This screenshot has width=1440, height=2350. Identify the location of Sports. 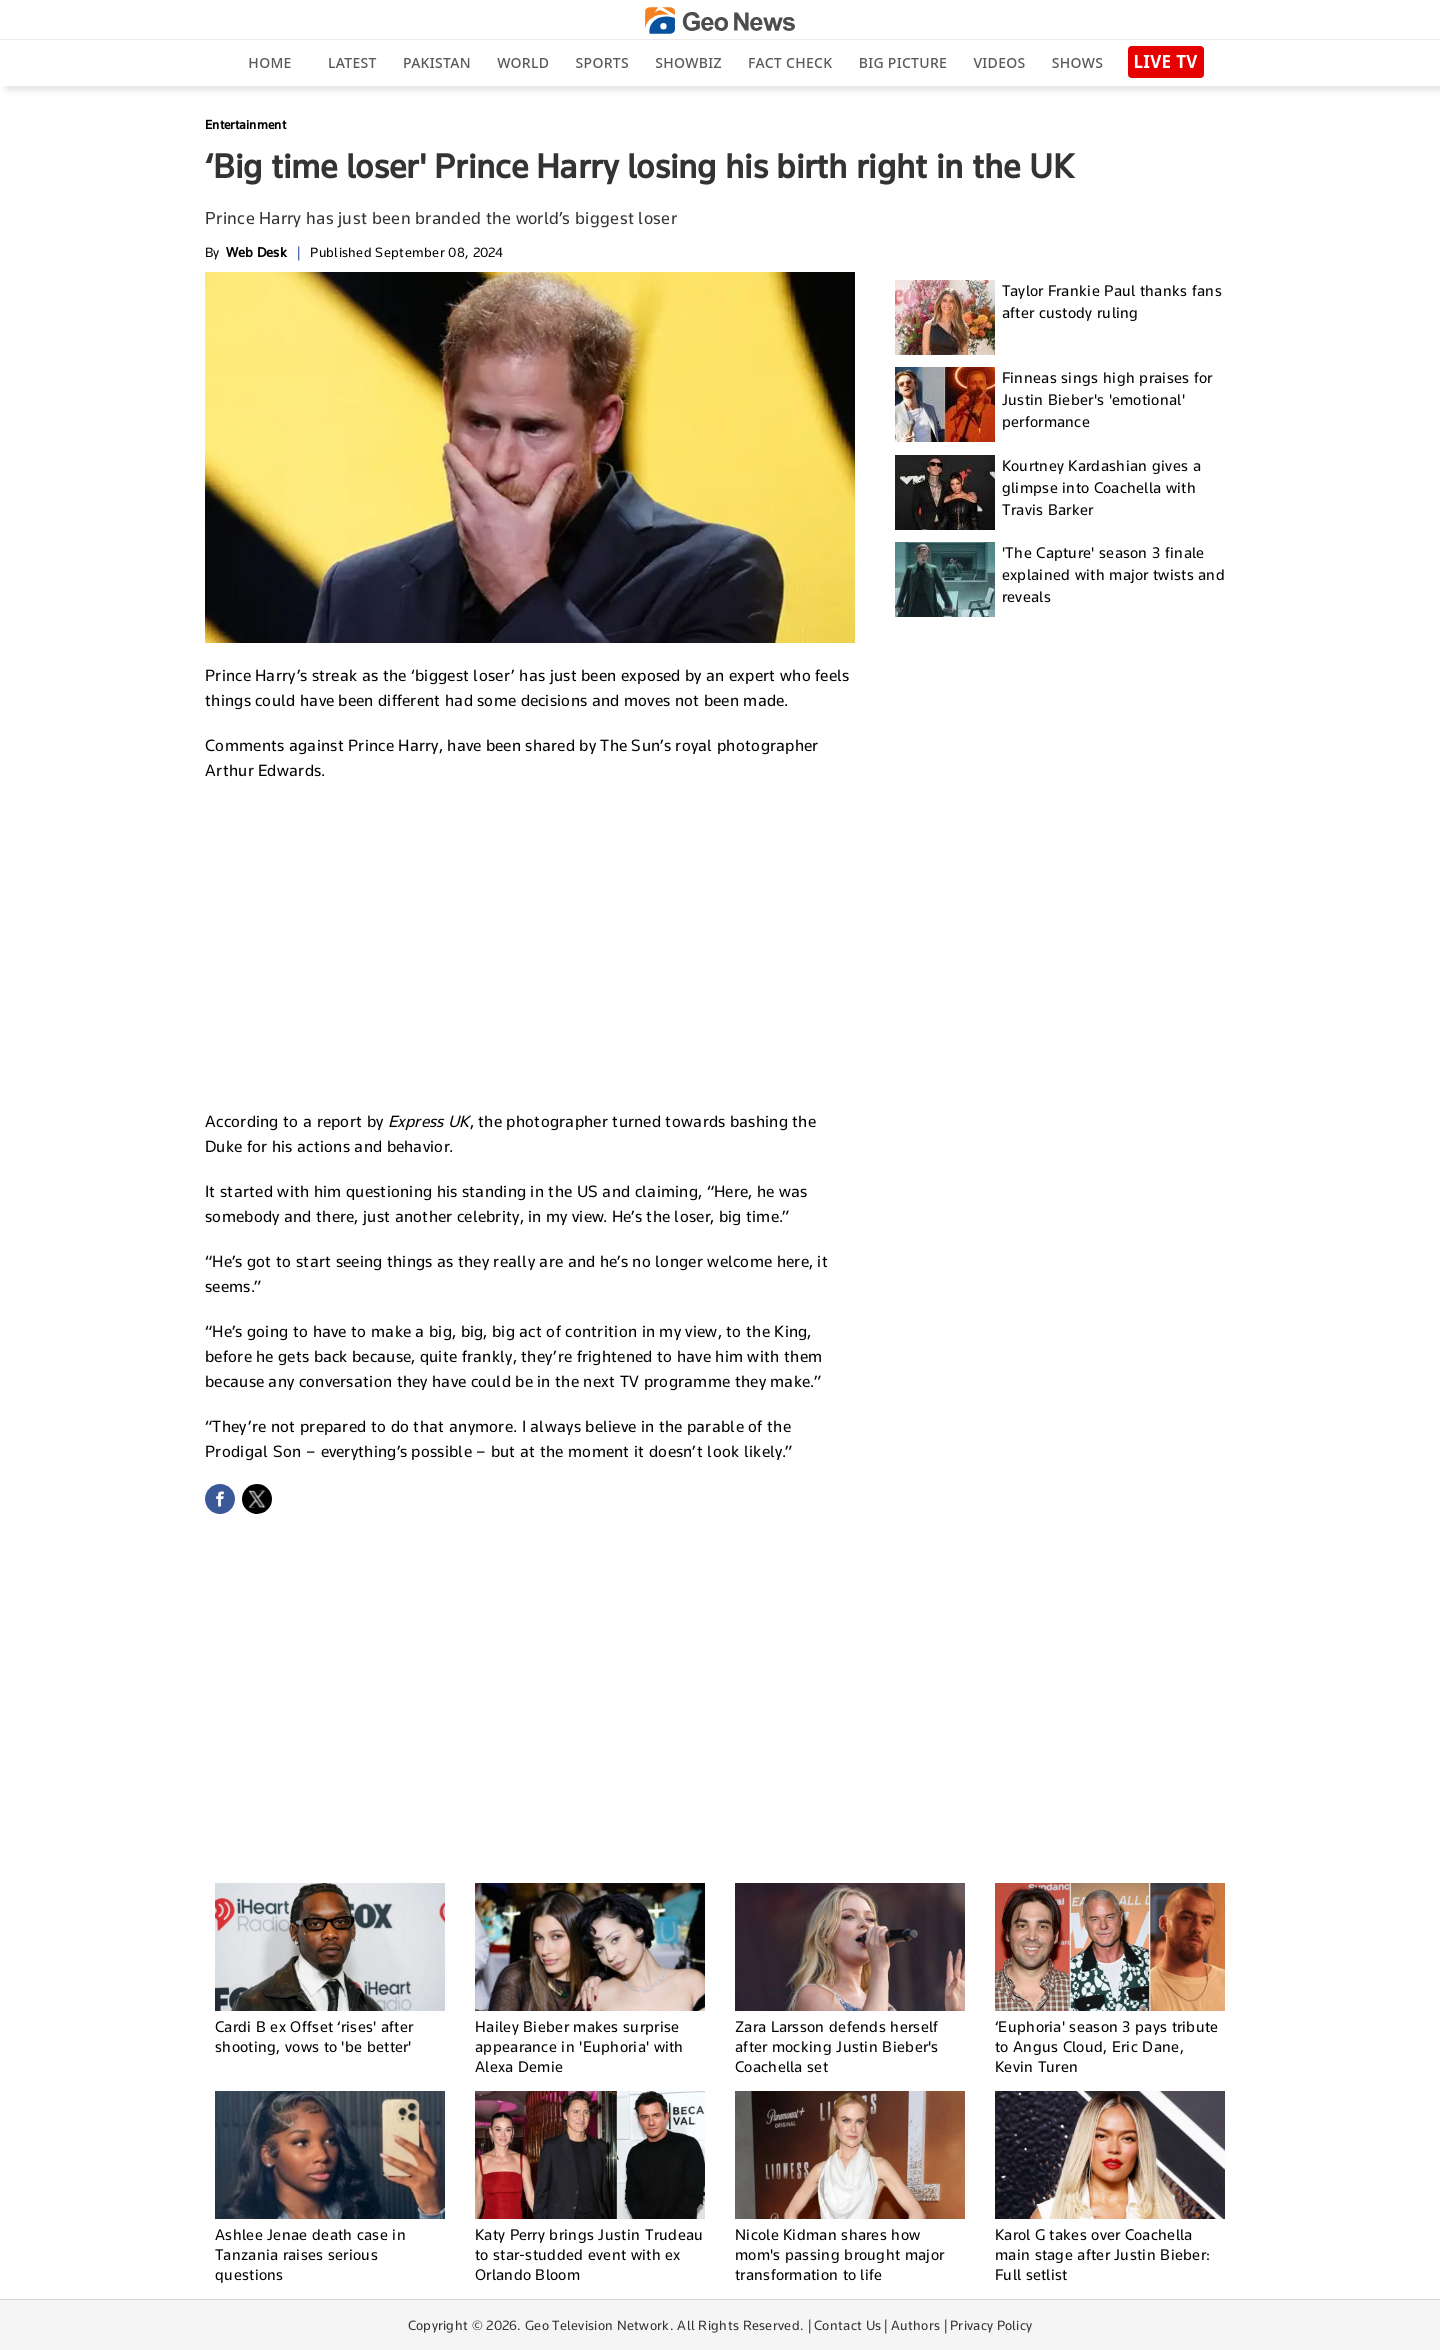
(602, 62).